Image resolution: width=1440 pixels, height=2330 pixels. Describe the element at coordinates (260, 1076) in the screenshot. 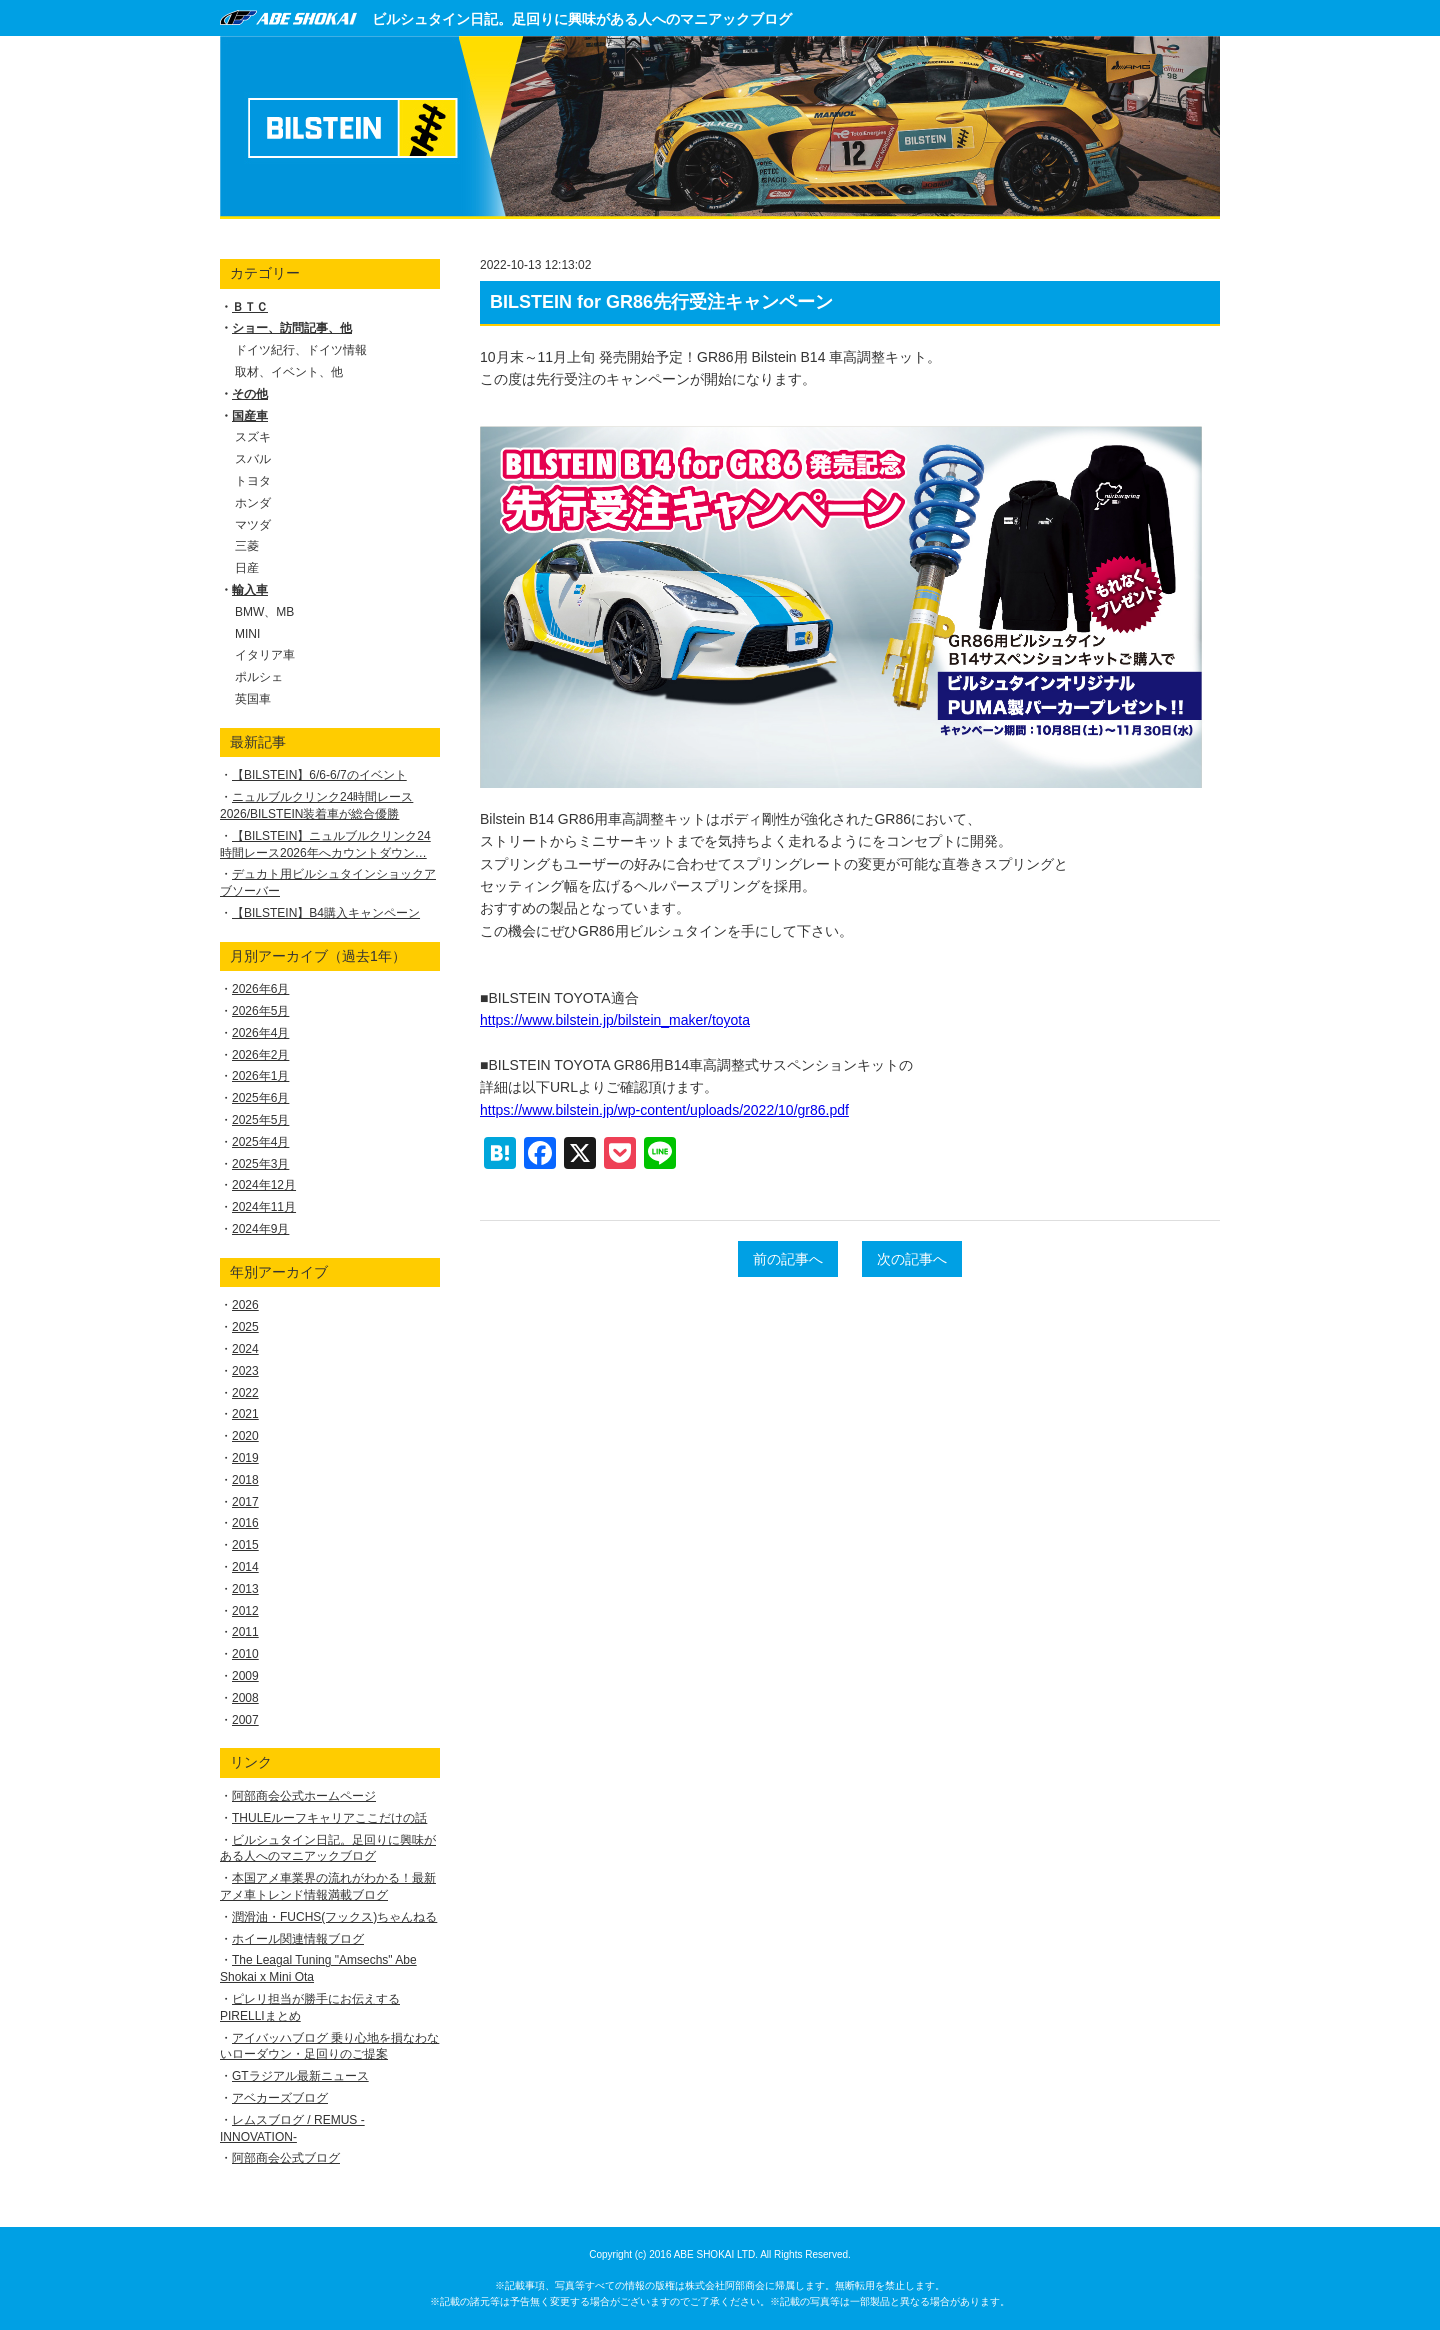

I see `2026年1月` at that location.